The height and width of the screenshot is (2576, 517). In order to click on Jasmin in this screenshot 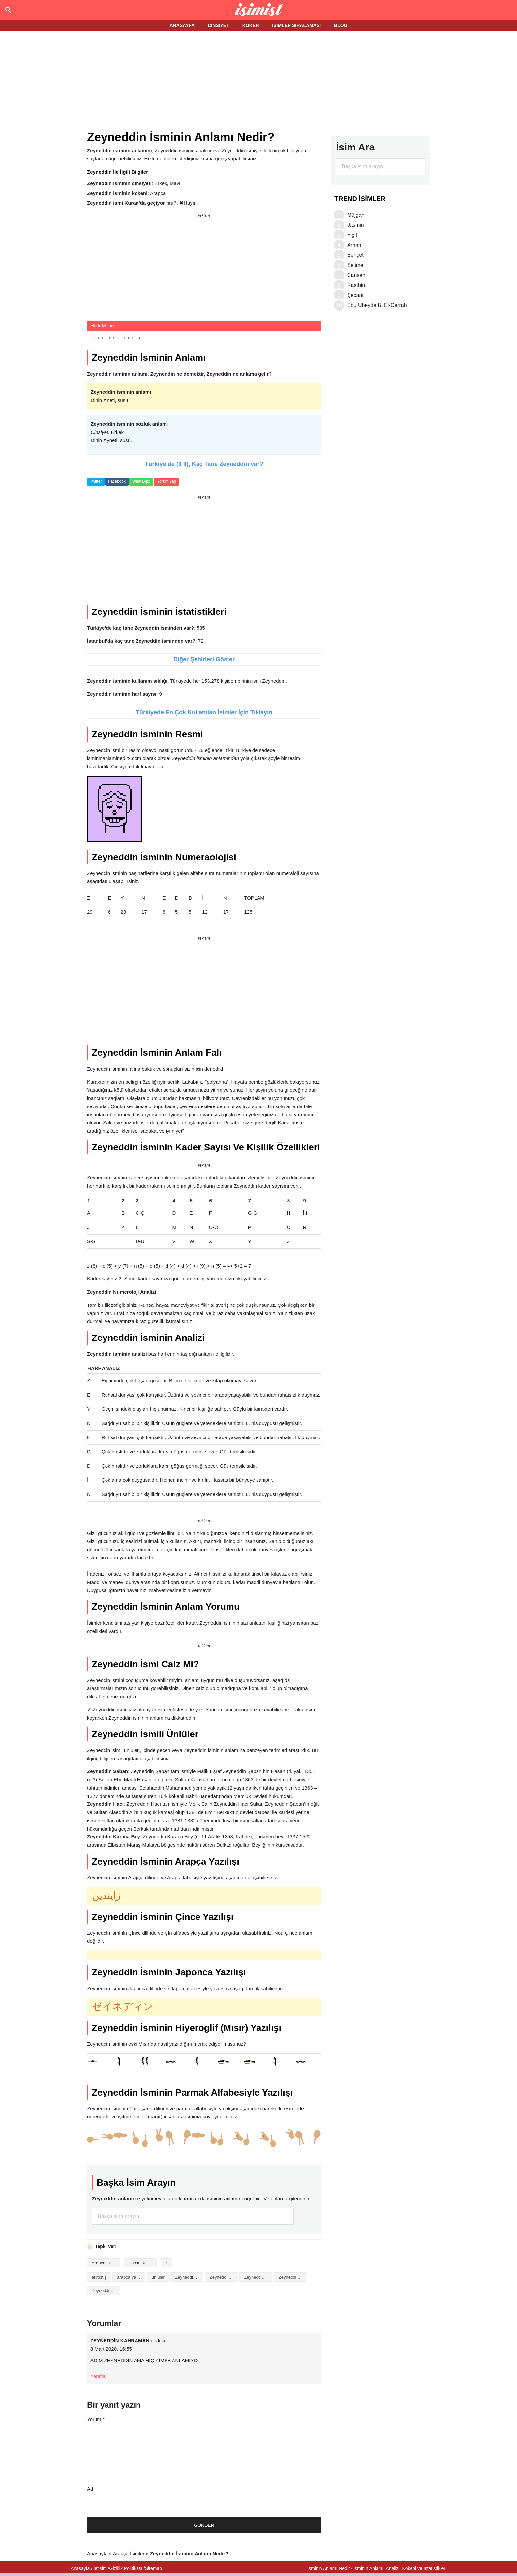, I will do `click(355, 225)`.